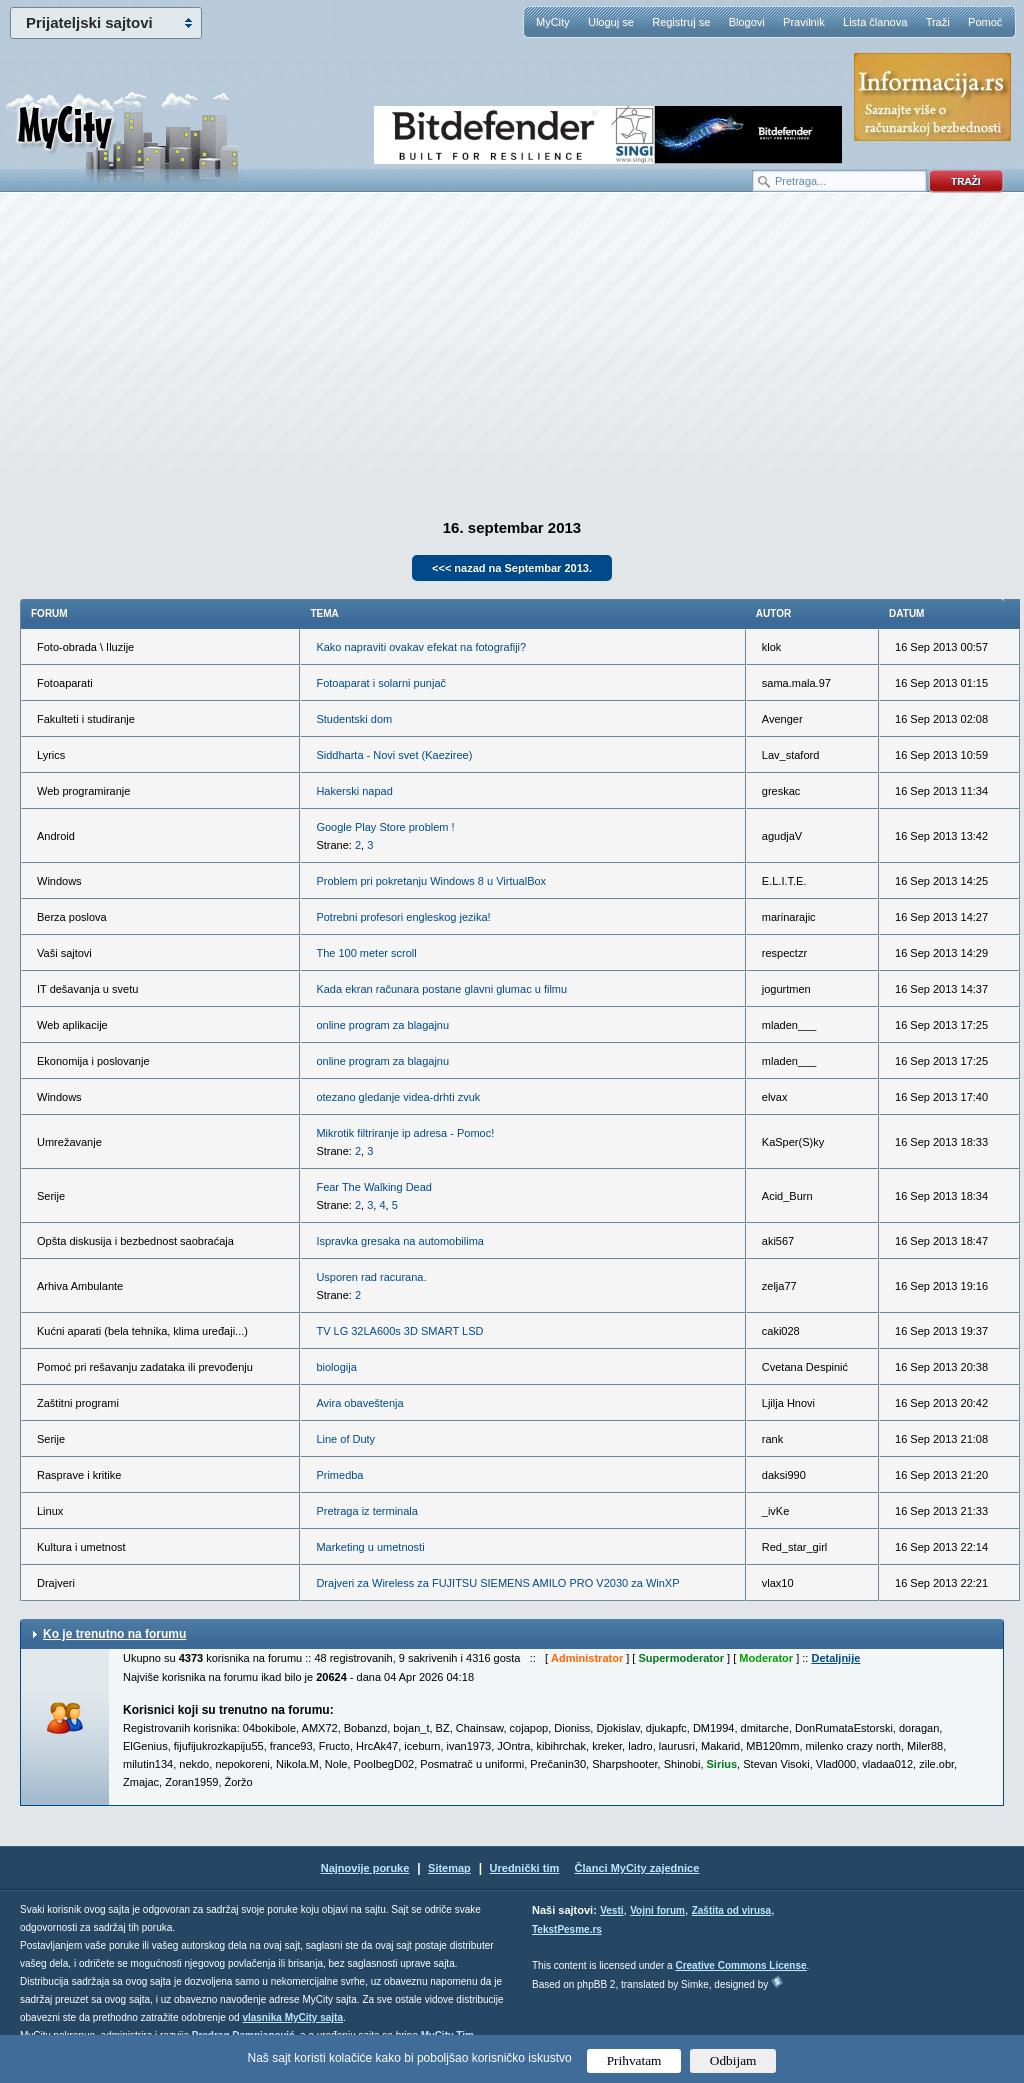 The width and height of the screenshot is (1024, 2083). Describe the element at coordinates (365, 1868) in the screenshot. I see `Najnovije poruke` at that location.